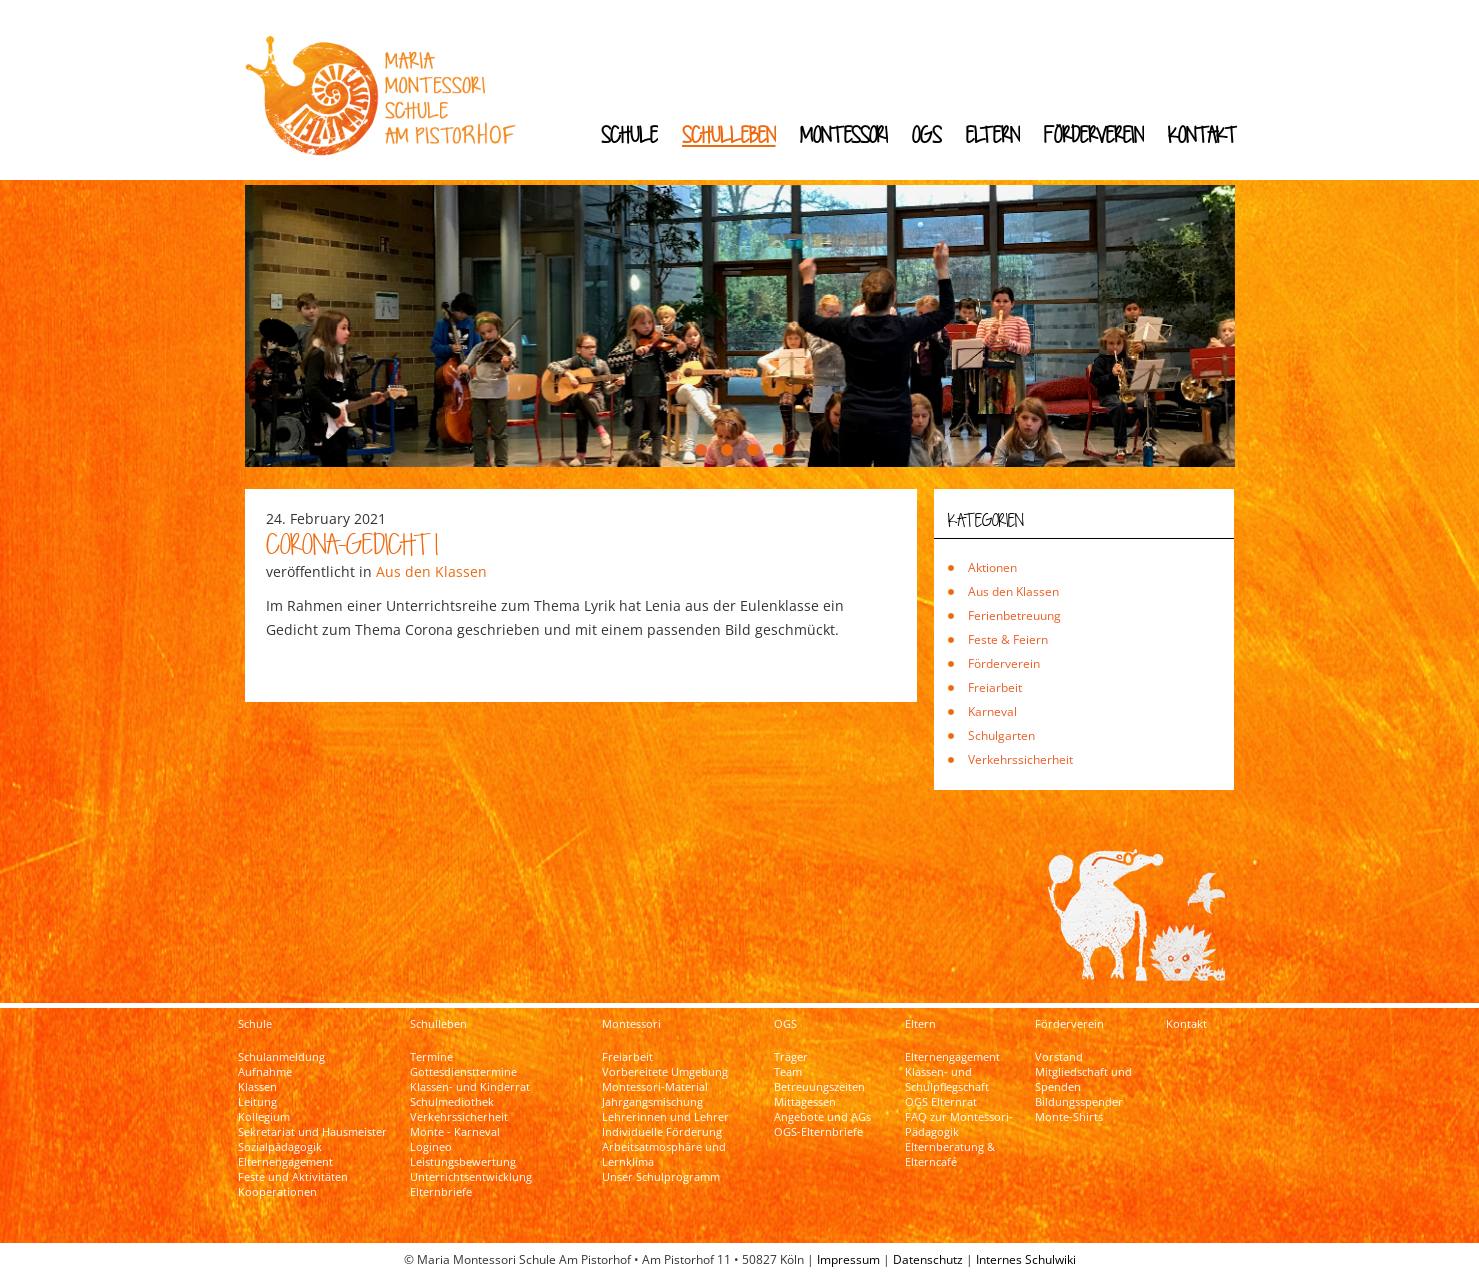 This screenshot has height=1285, width=1479. I want to click on Feste & Feiern, so click(1008, 639).